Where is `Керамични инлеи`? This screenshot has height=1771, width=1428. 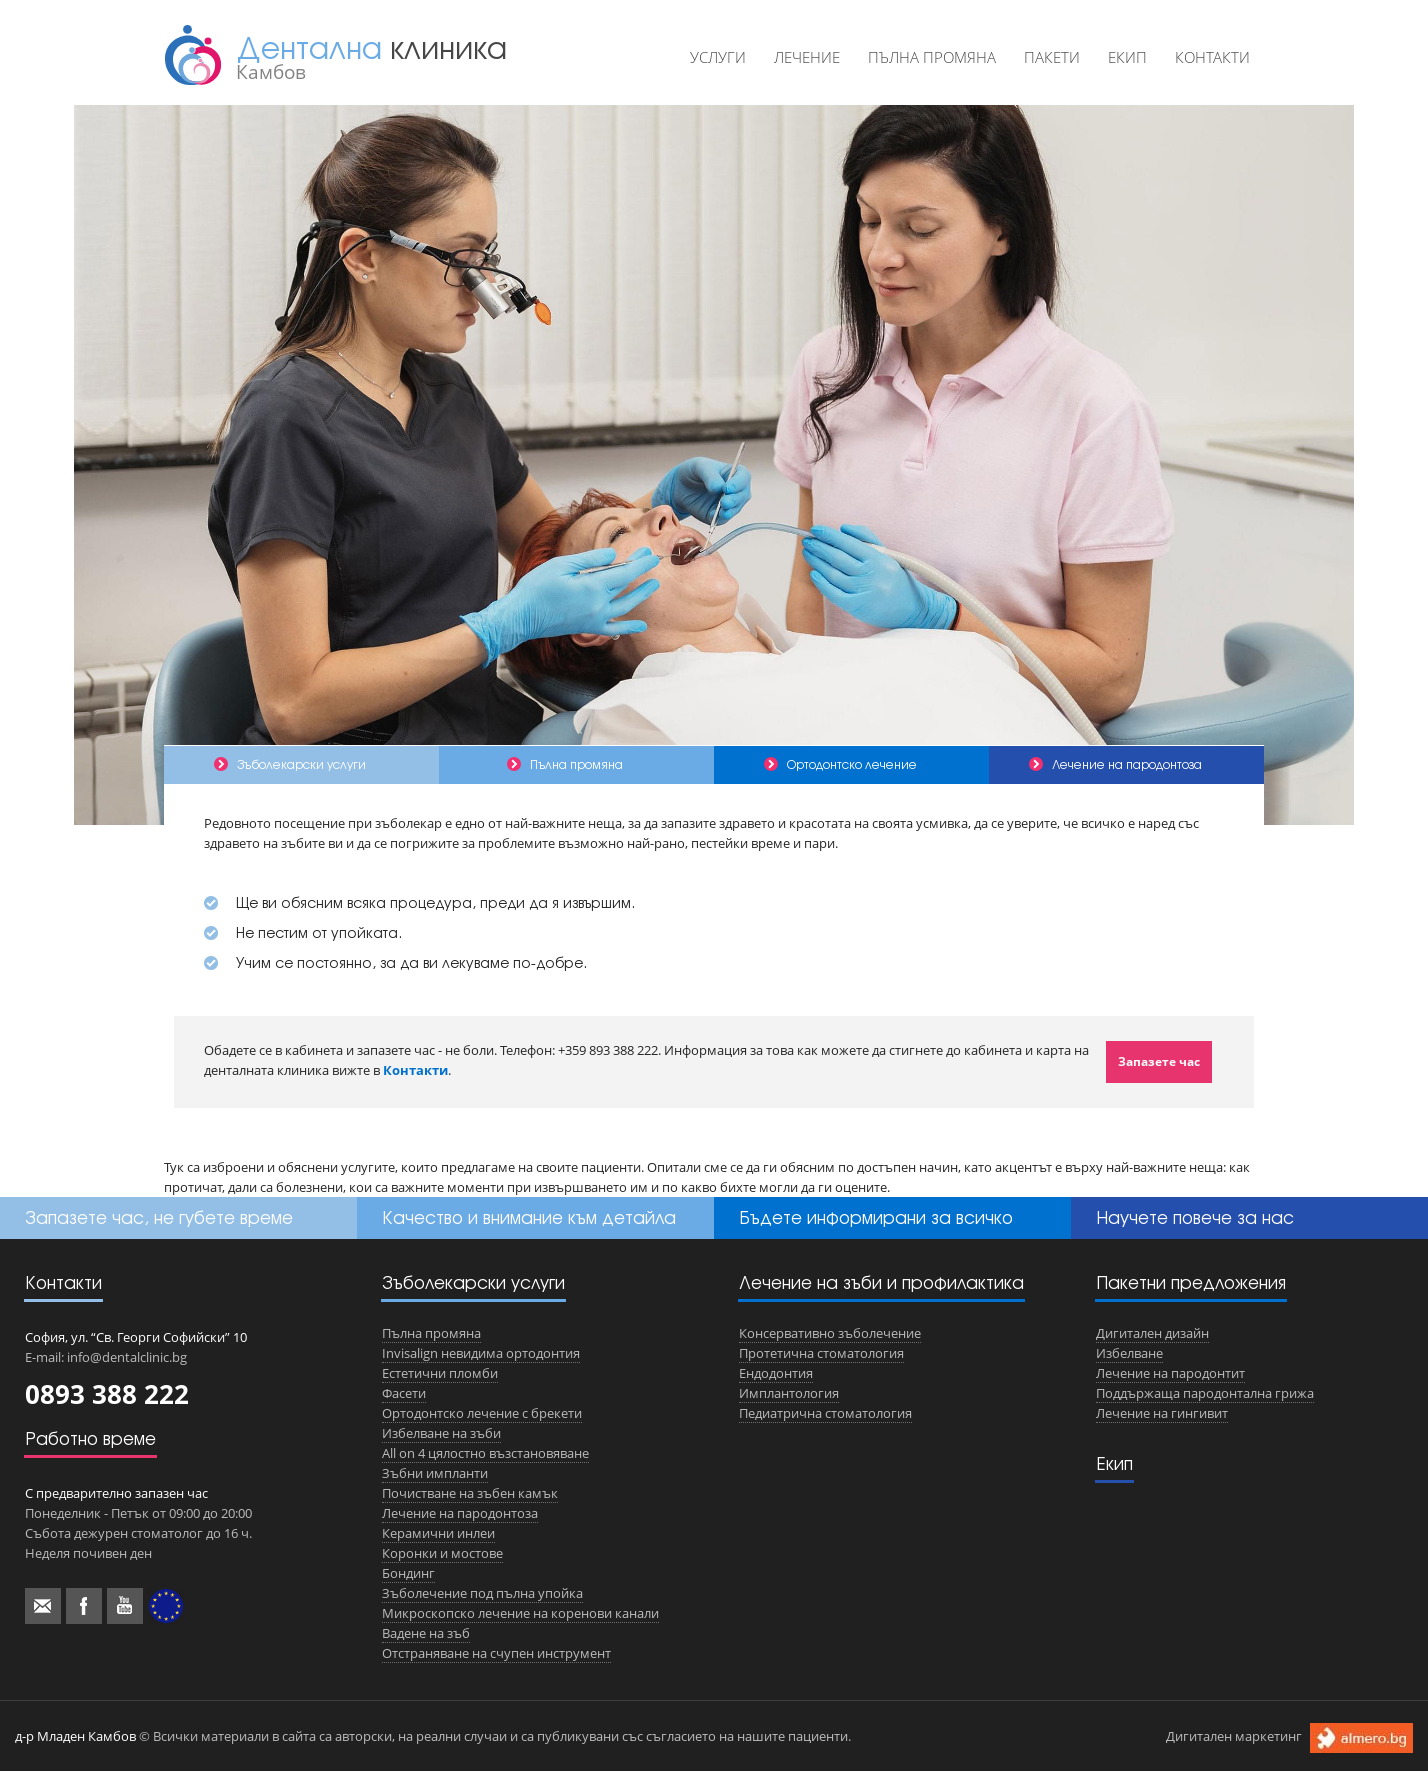 Керамични инлеи is located at coordinates (438, 1533).